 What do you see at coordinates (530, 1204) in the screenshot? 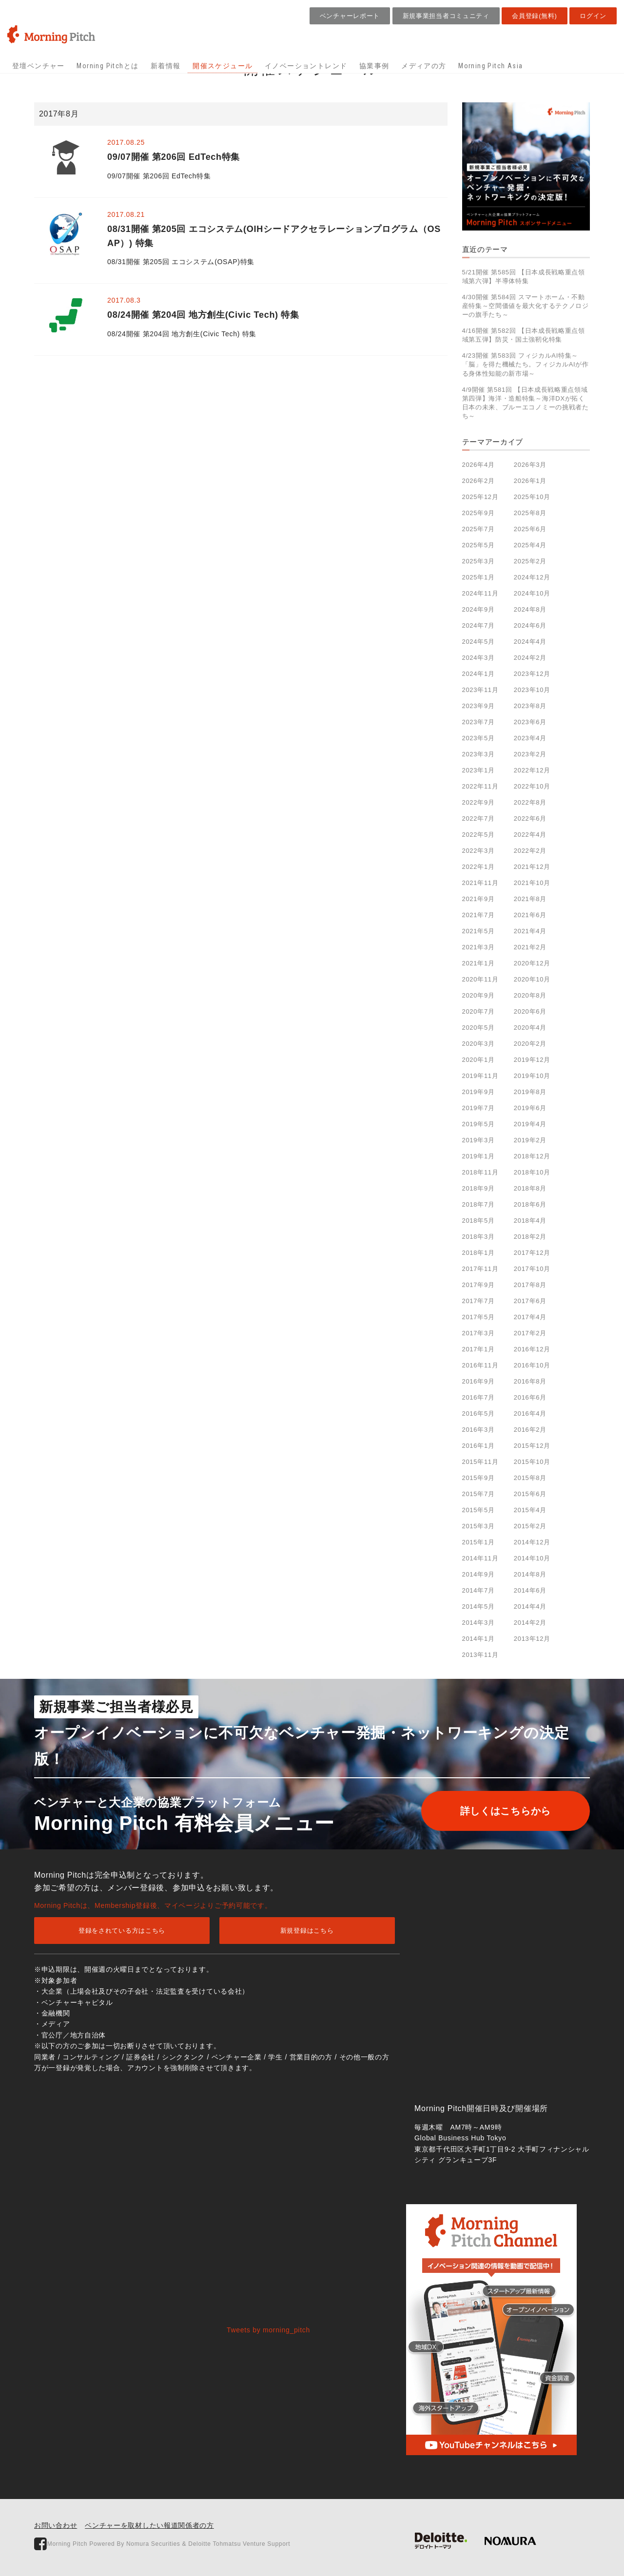
I see `2018年6月` at bounding box center [530, 1204].